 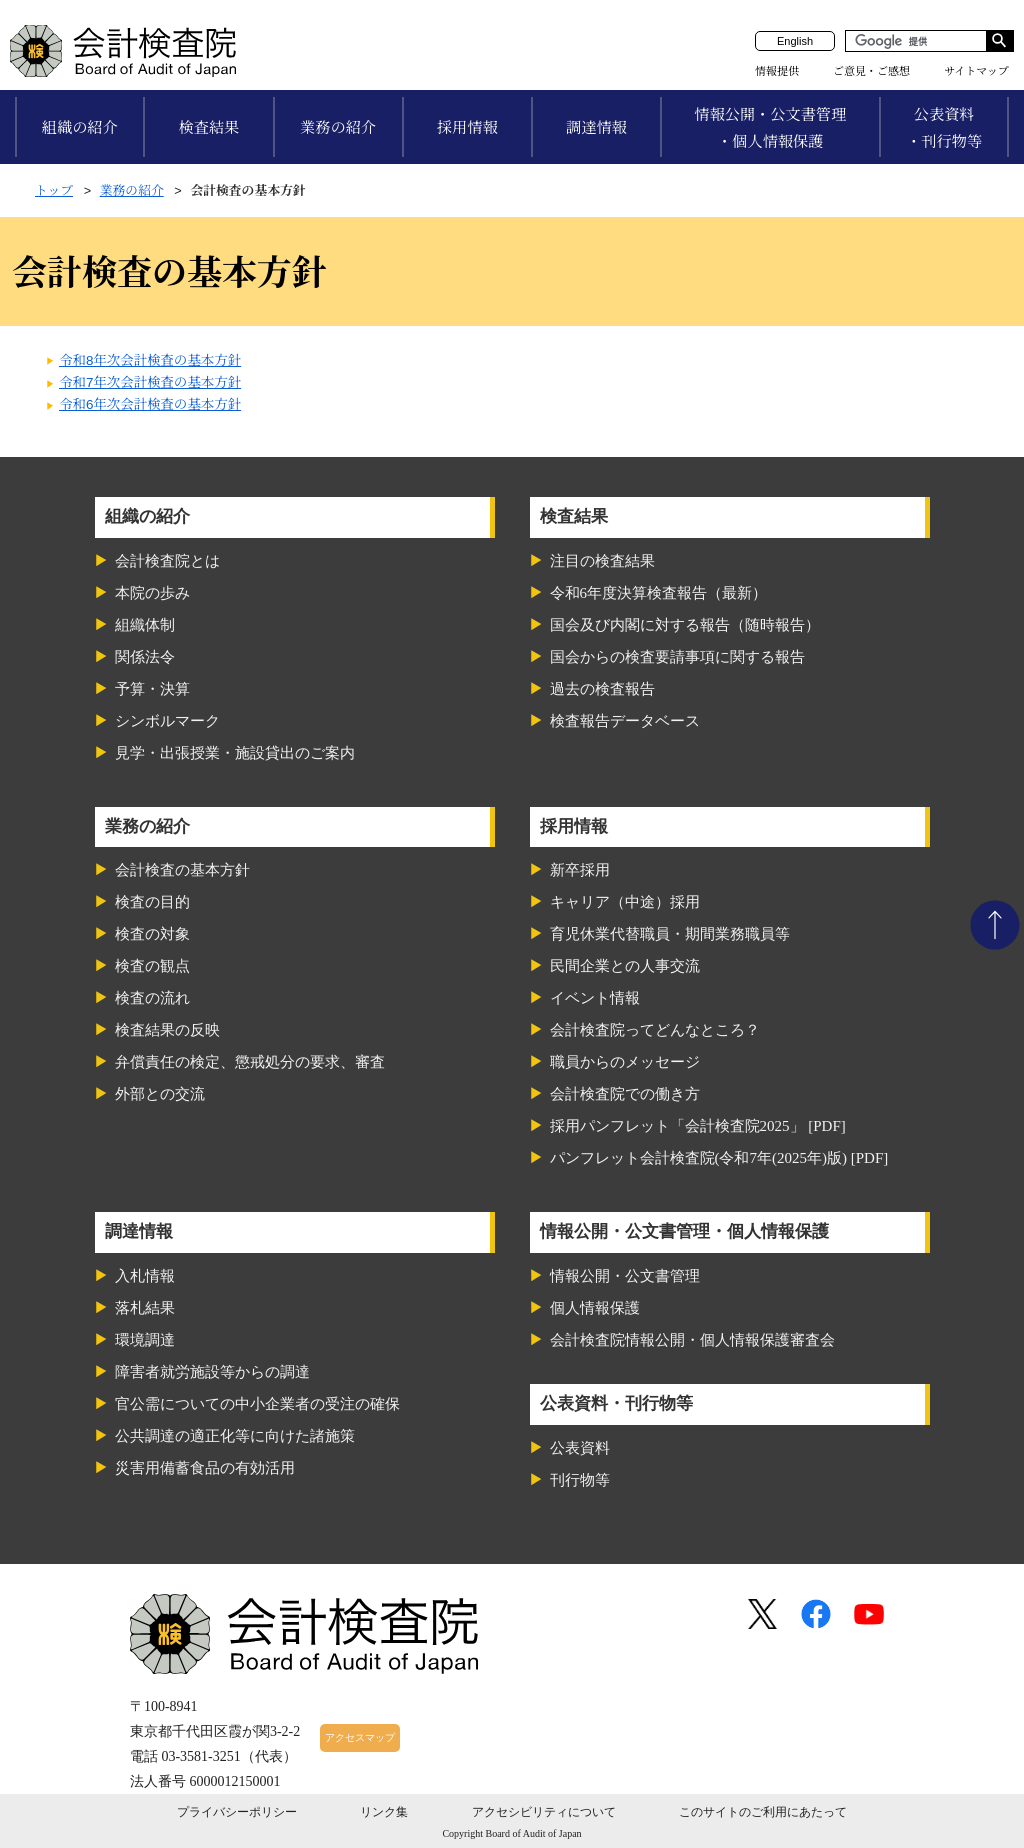 I want to click on 情報提供, so click(x=777, y=71).